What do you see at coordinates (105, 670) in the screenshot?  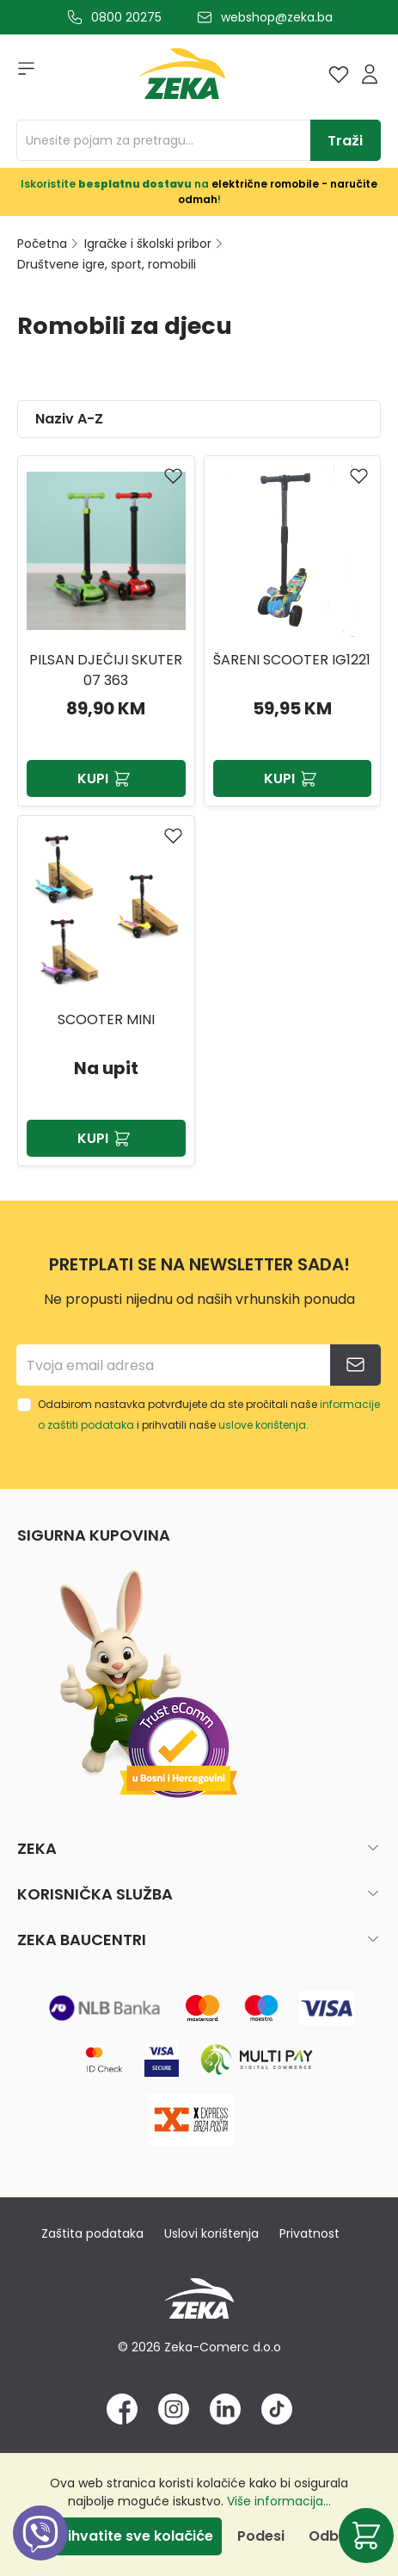 I see `PILSAN DJEČIJI SKUTER 07 363` at bounding box center [105, 670].